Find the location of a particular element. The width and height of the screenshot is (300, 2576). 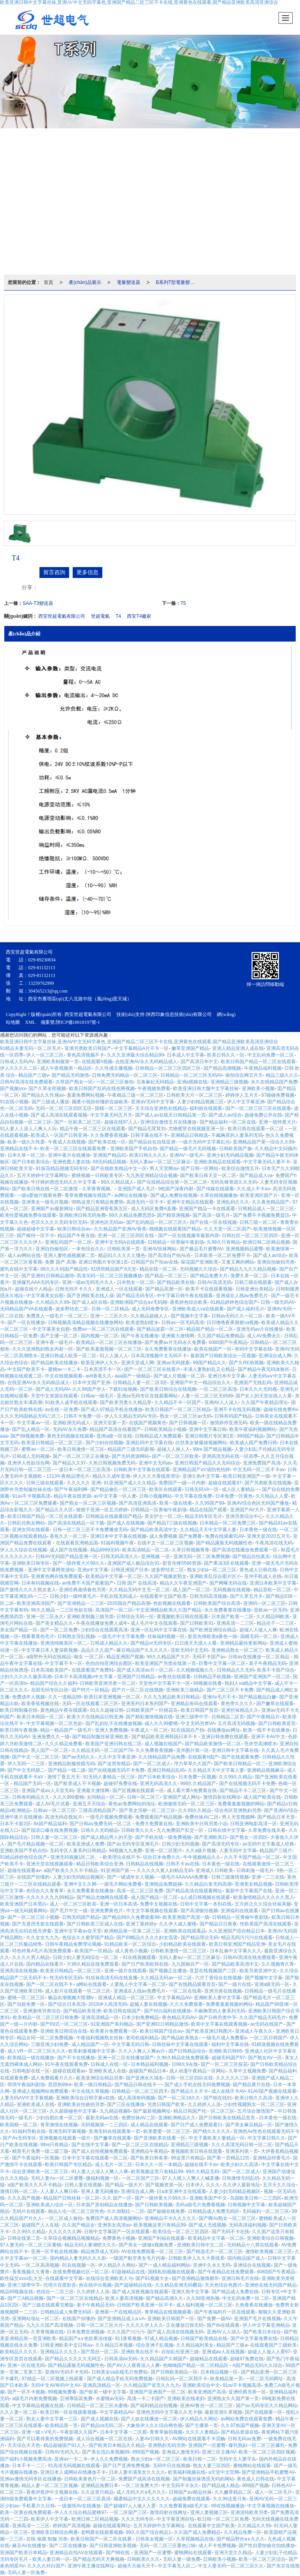

成人AV免费永久 is located at coordinates (264, 1336).